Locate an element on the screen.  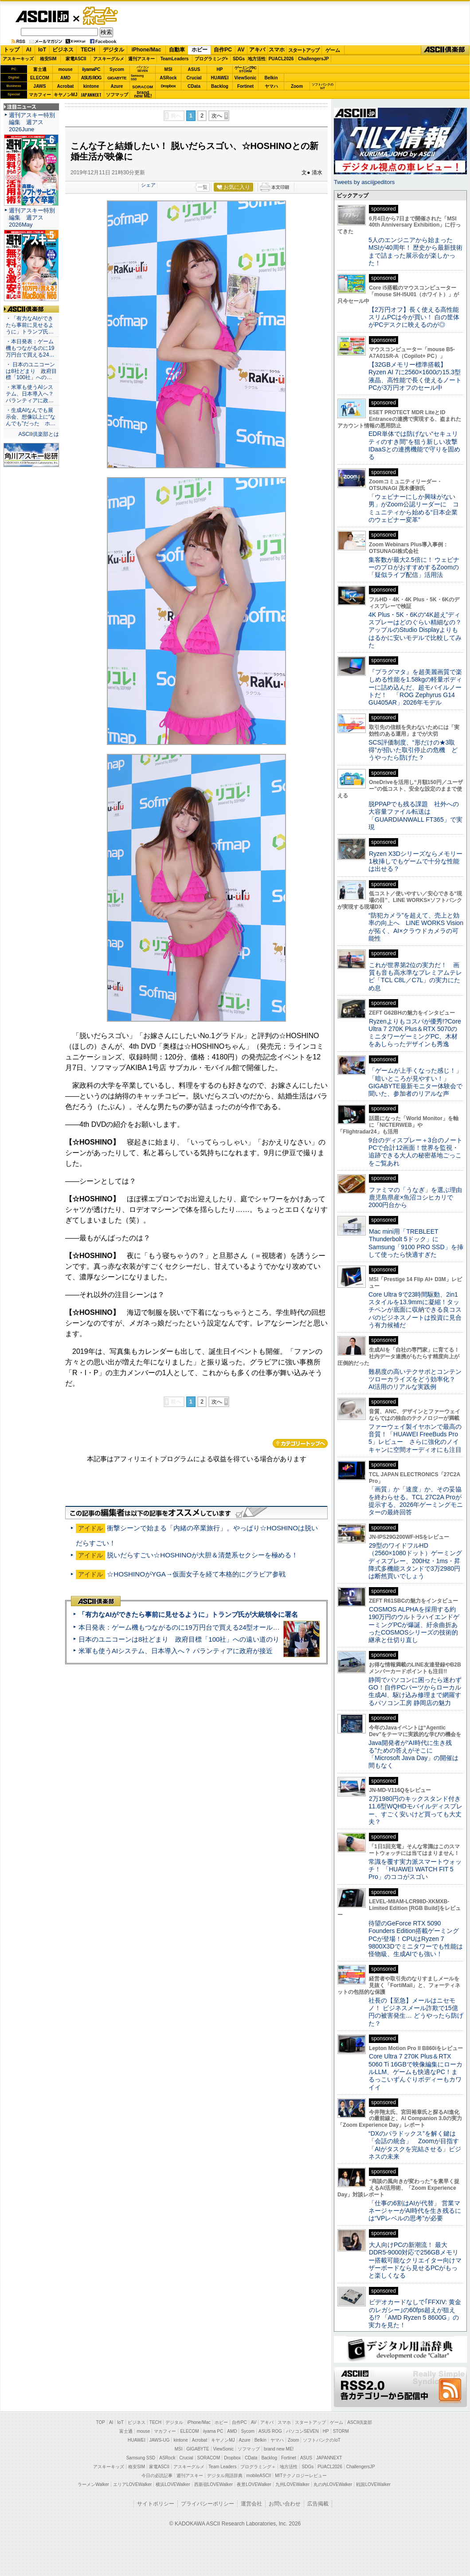
iiyamaPC is located at coordinates (91, 69).